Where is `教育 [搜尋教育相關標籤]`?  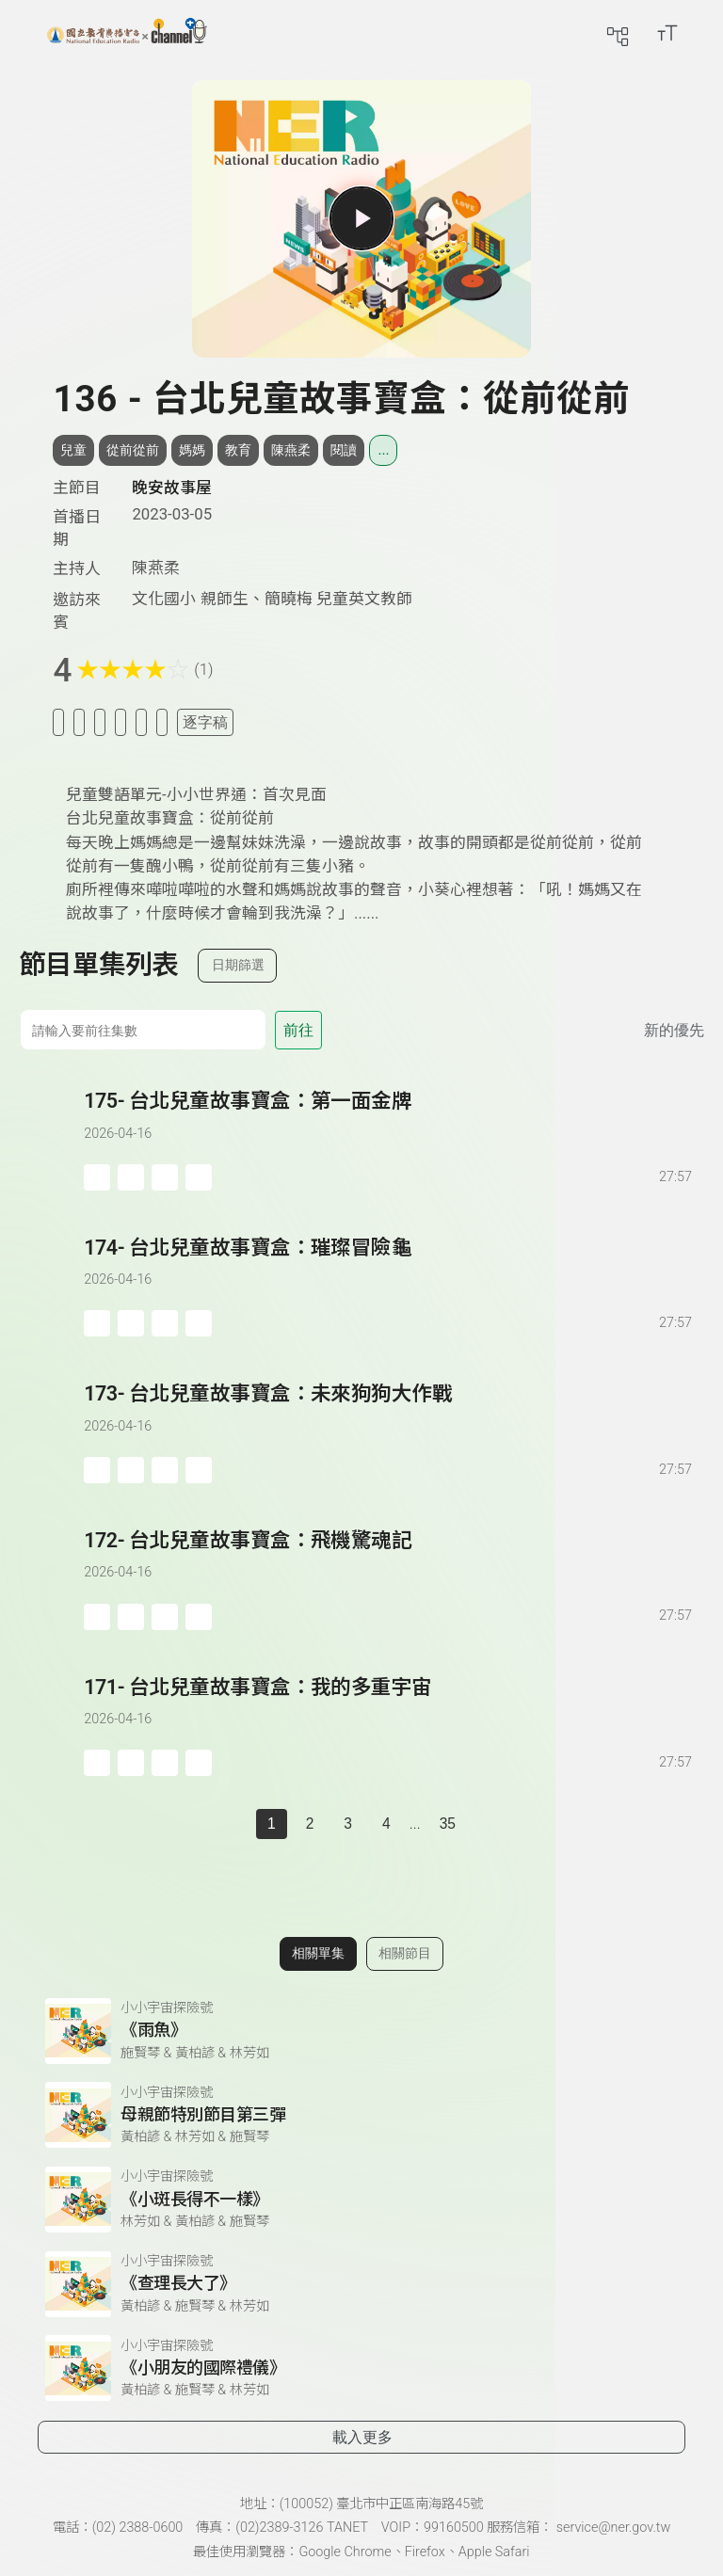 教育 [搜尋教育相關標籤] is located at coordinates (238, 449).